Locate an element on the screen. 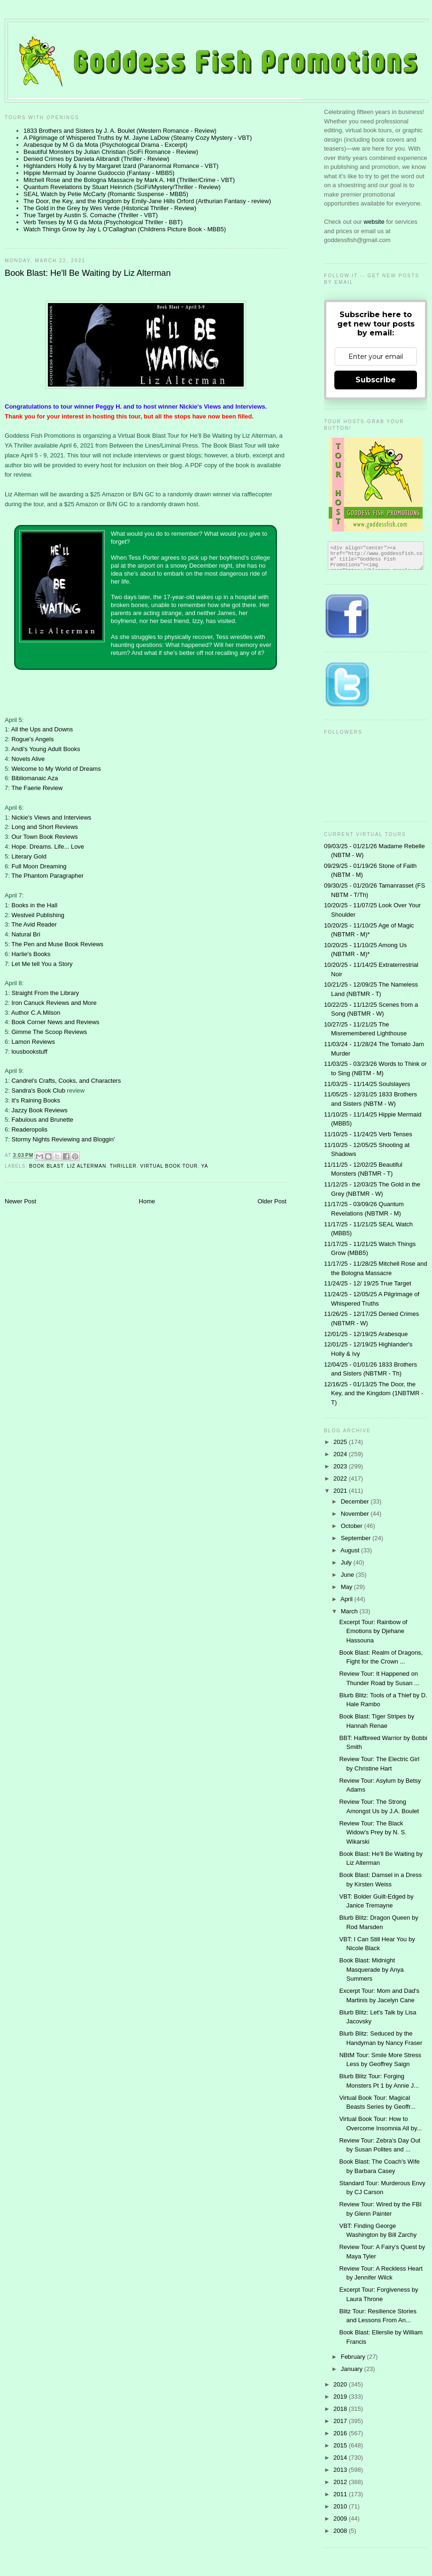 This screenshot has width=432, height=2576. Readeropolis is located at coordinates (29, 1129).